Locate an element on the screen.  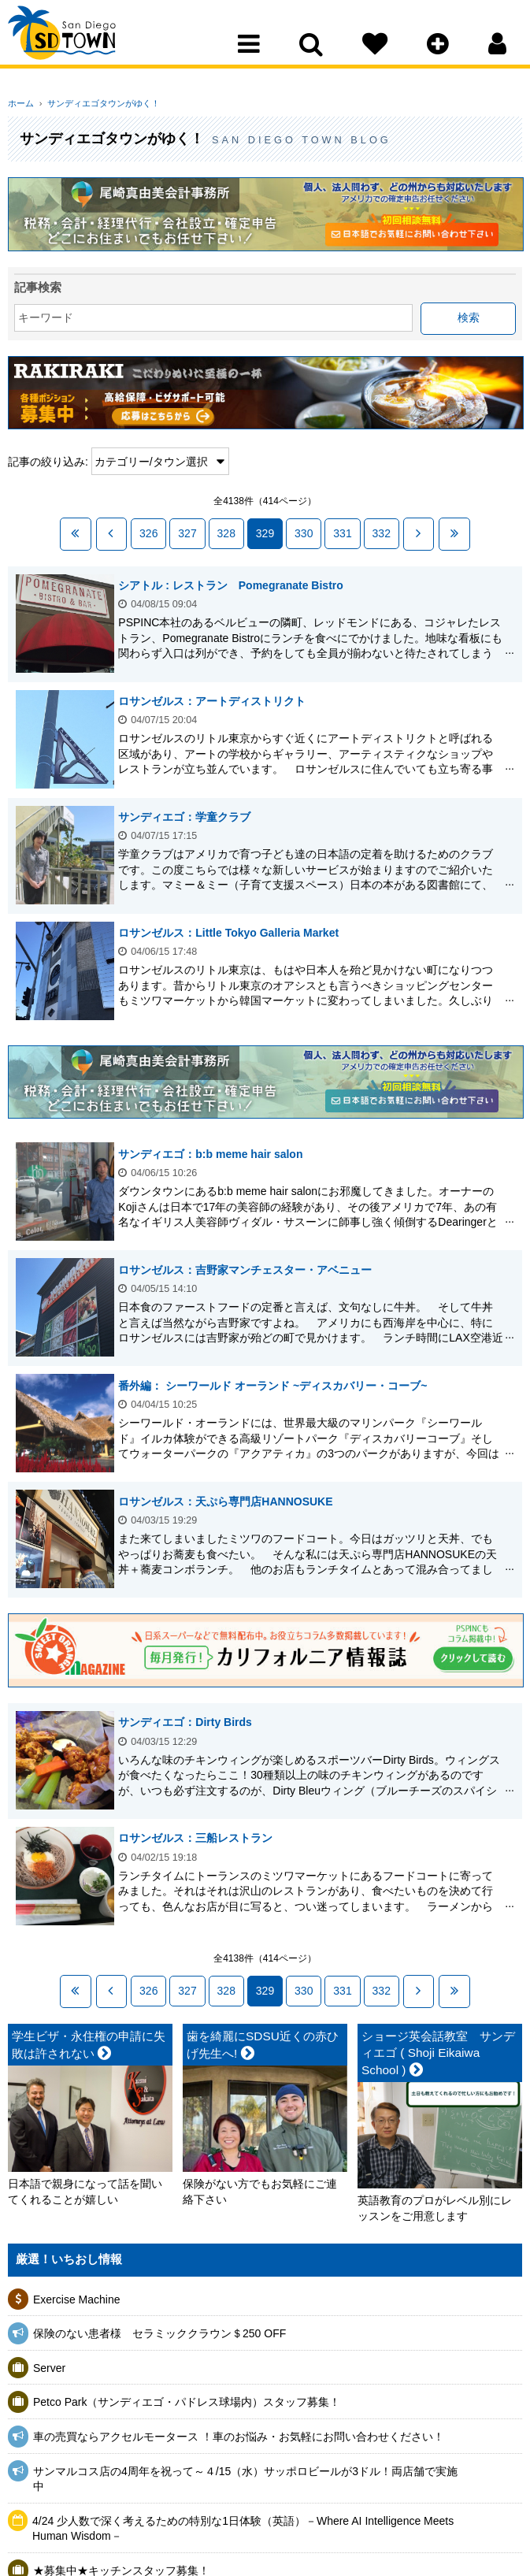
保険のない患者様 セラミッククラウン＄250 OFF is located at coordinates (159, 2329).